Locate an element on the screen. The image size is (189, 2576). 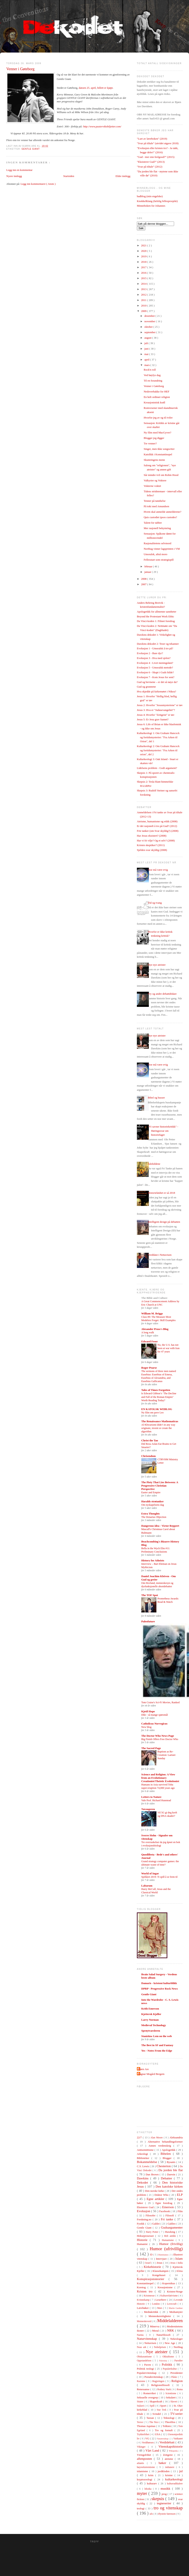
Frie tanker (om Svar skyldig?) (2008) is located at coordinates (157, 830).